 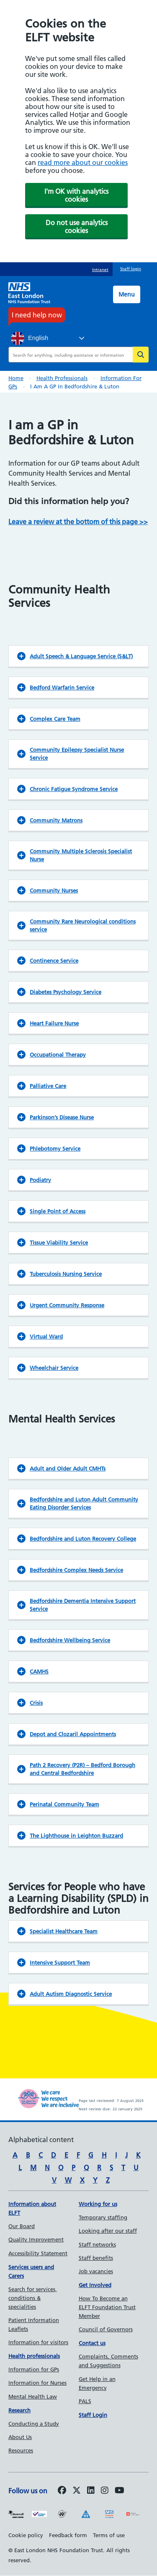 What do you see at coordinates (106, 2329) in the screenshot?
I see `Council of Governors` at bounding box center [106, 2329].